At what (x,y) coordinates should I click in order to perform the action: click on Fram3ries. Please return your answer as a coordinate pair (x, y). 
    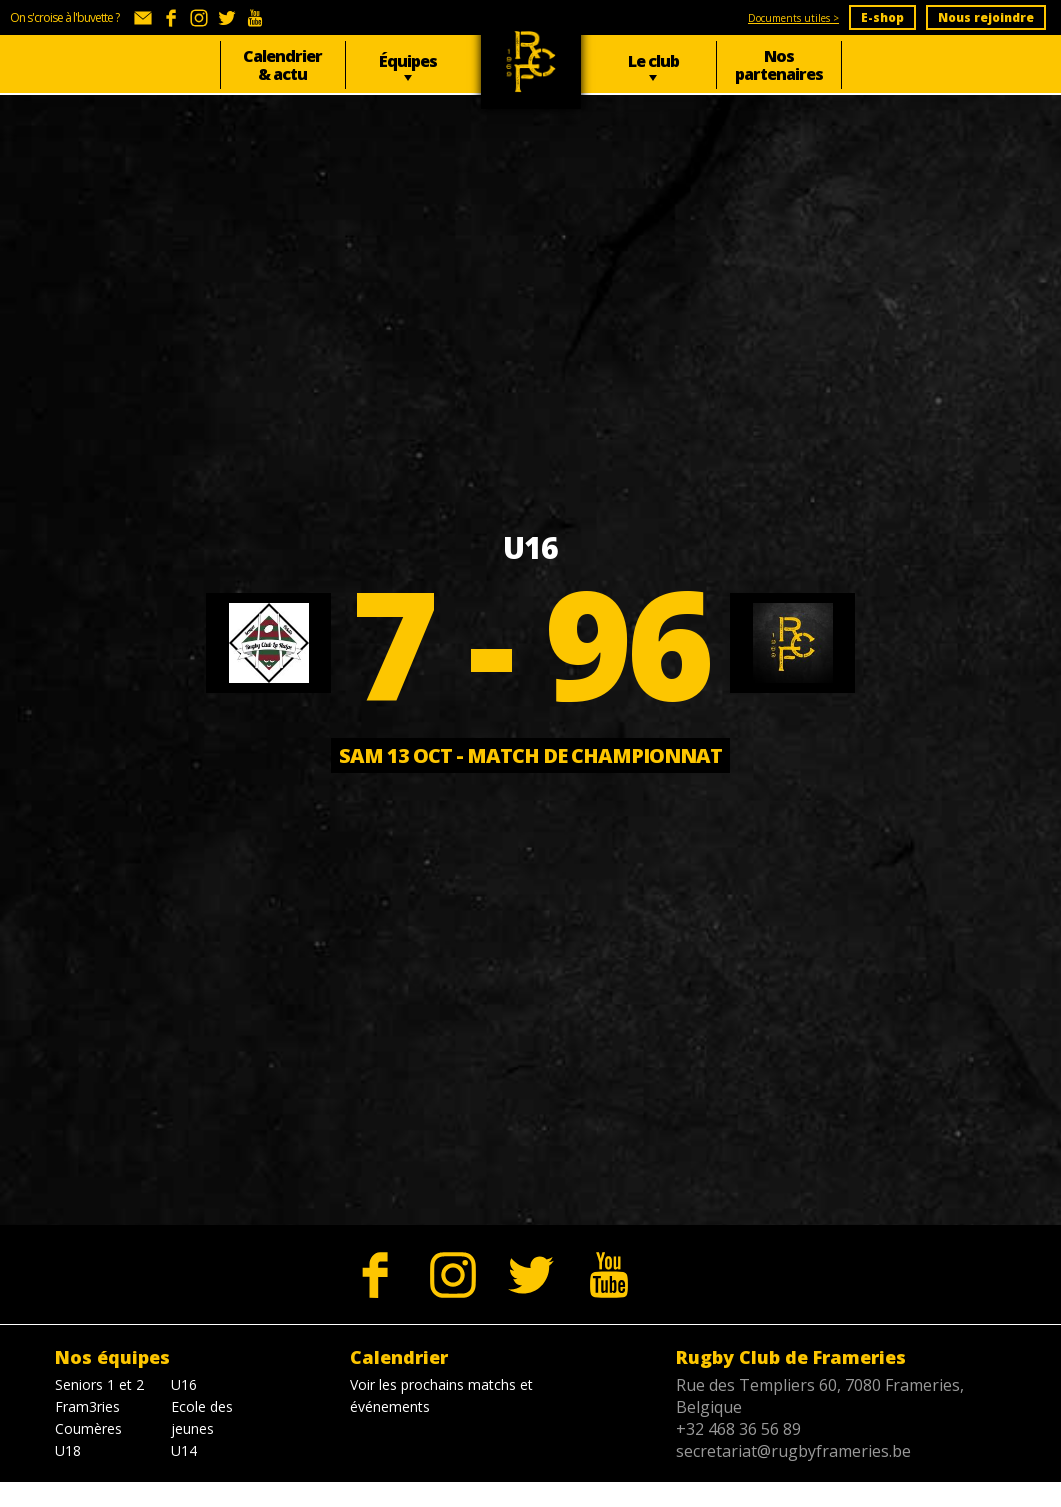
    Looking at the image, I should click on (87, 1406).